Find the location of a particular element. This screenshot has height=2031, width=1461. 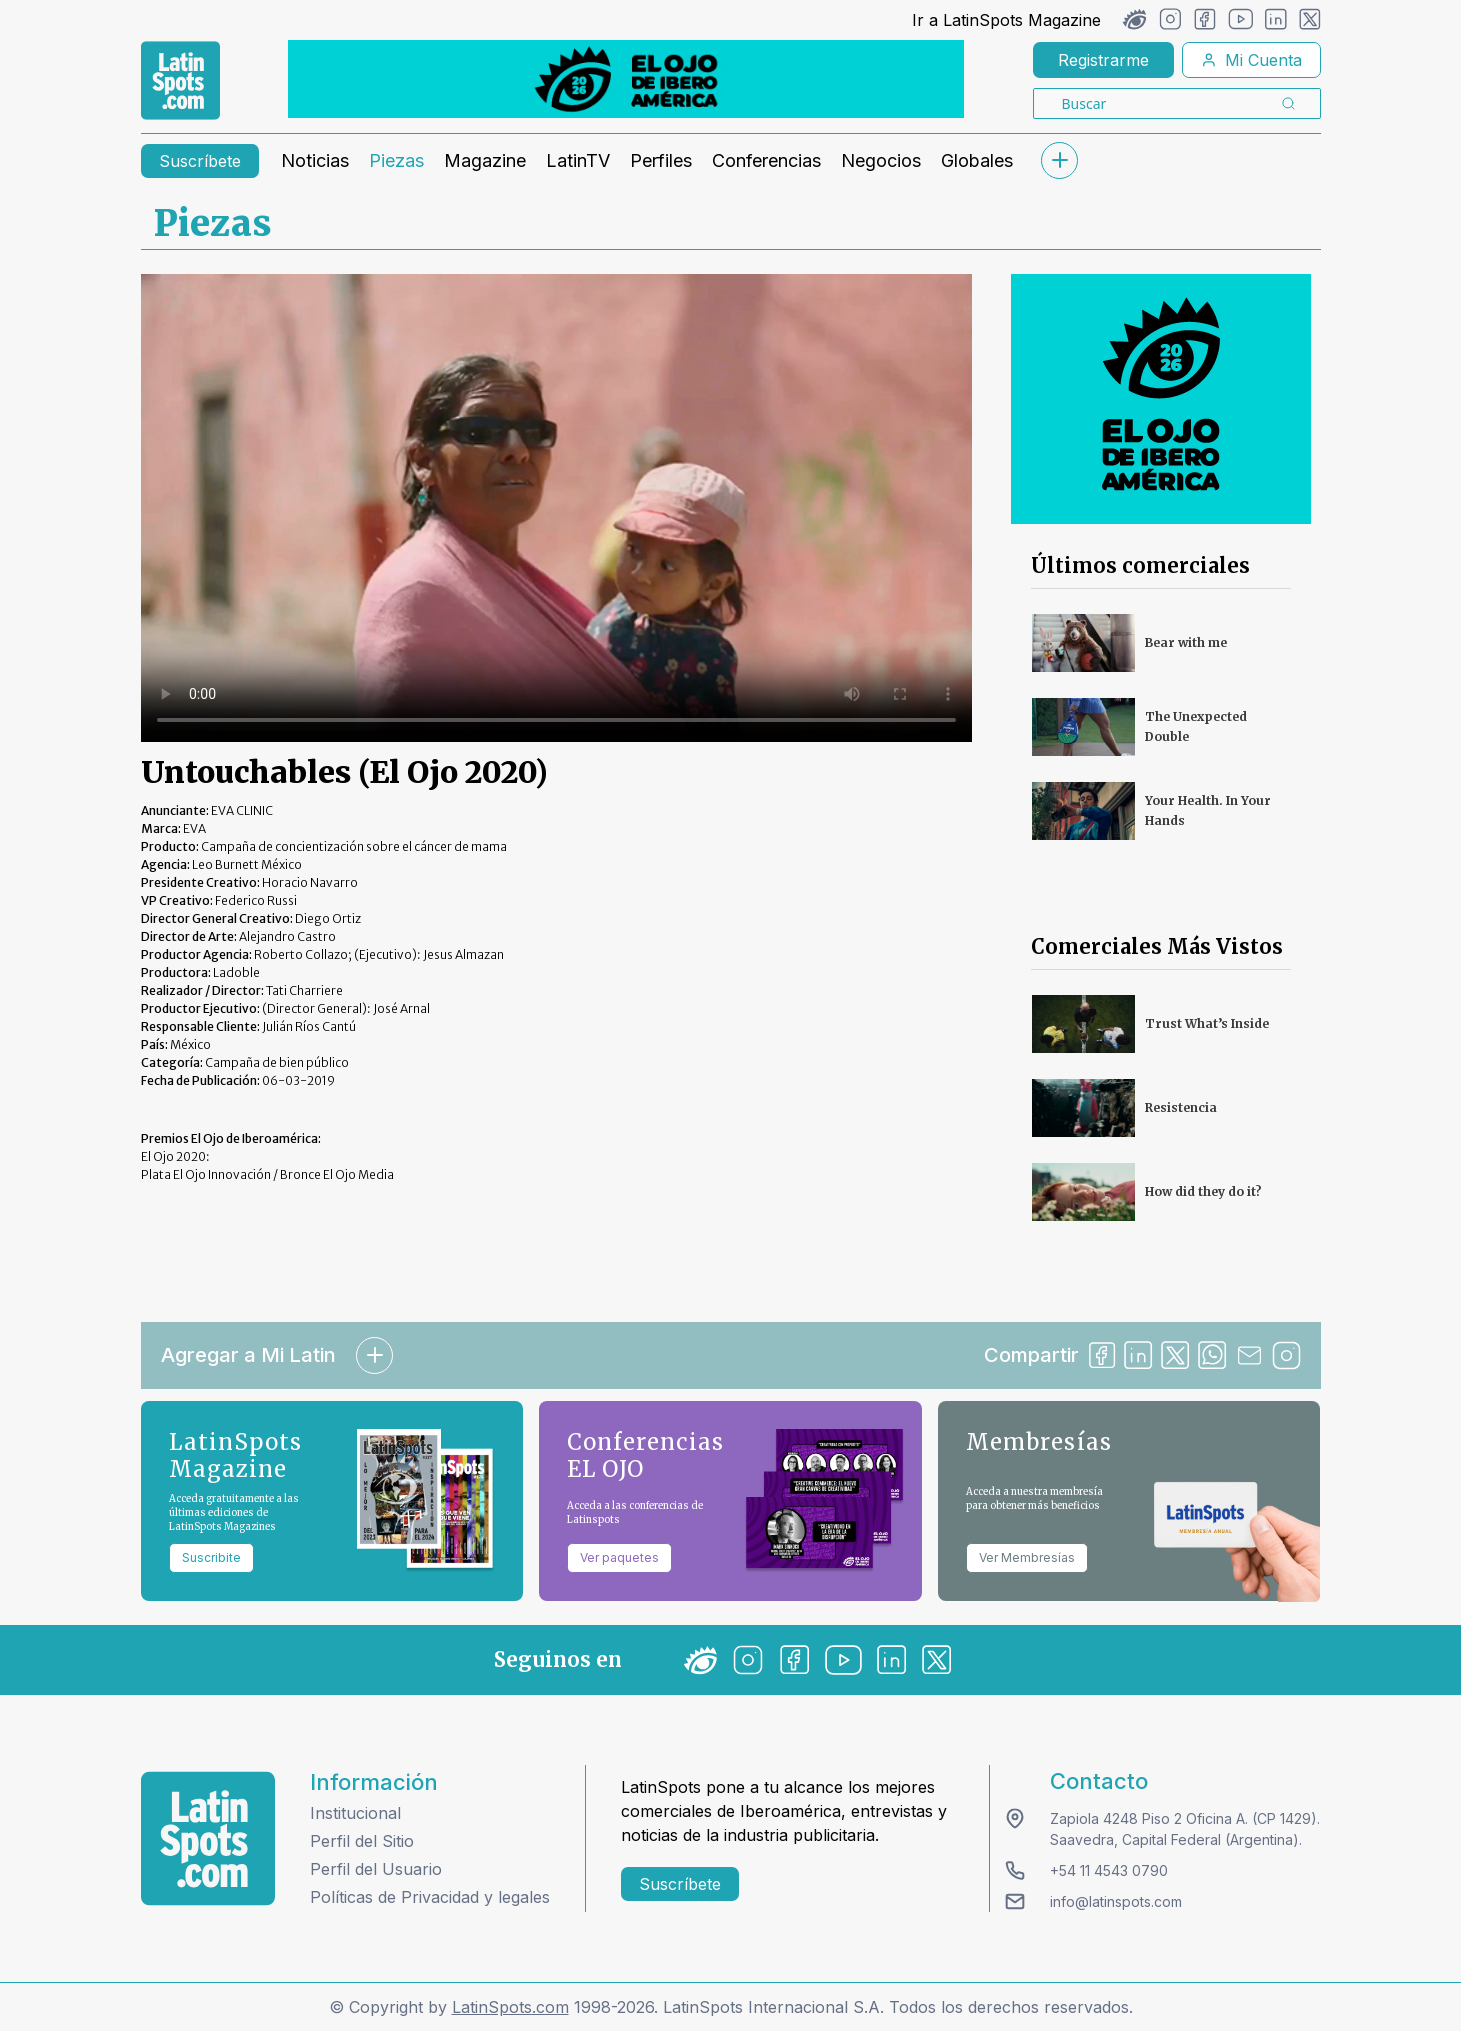

Ver paquetes is located at coordinates (619, 1557).